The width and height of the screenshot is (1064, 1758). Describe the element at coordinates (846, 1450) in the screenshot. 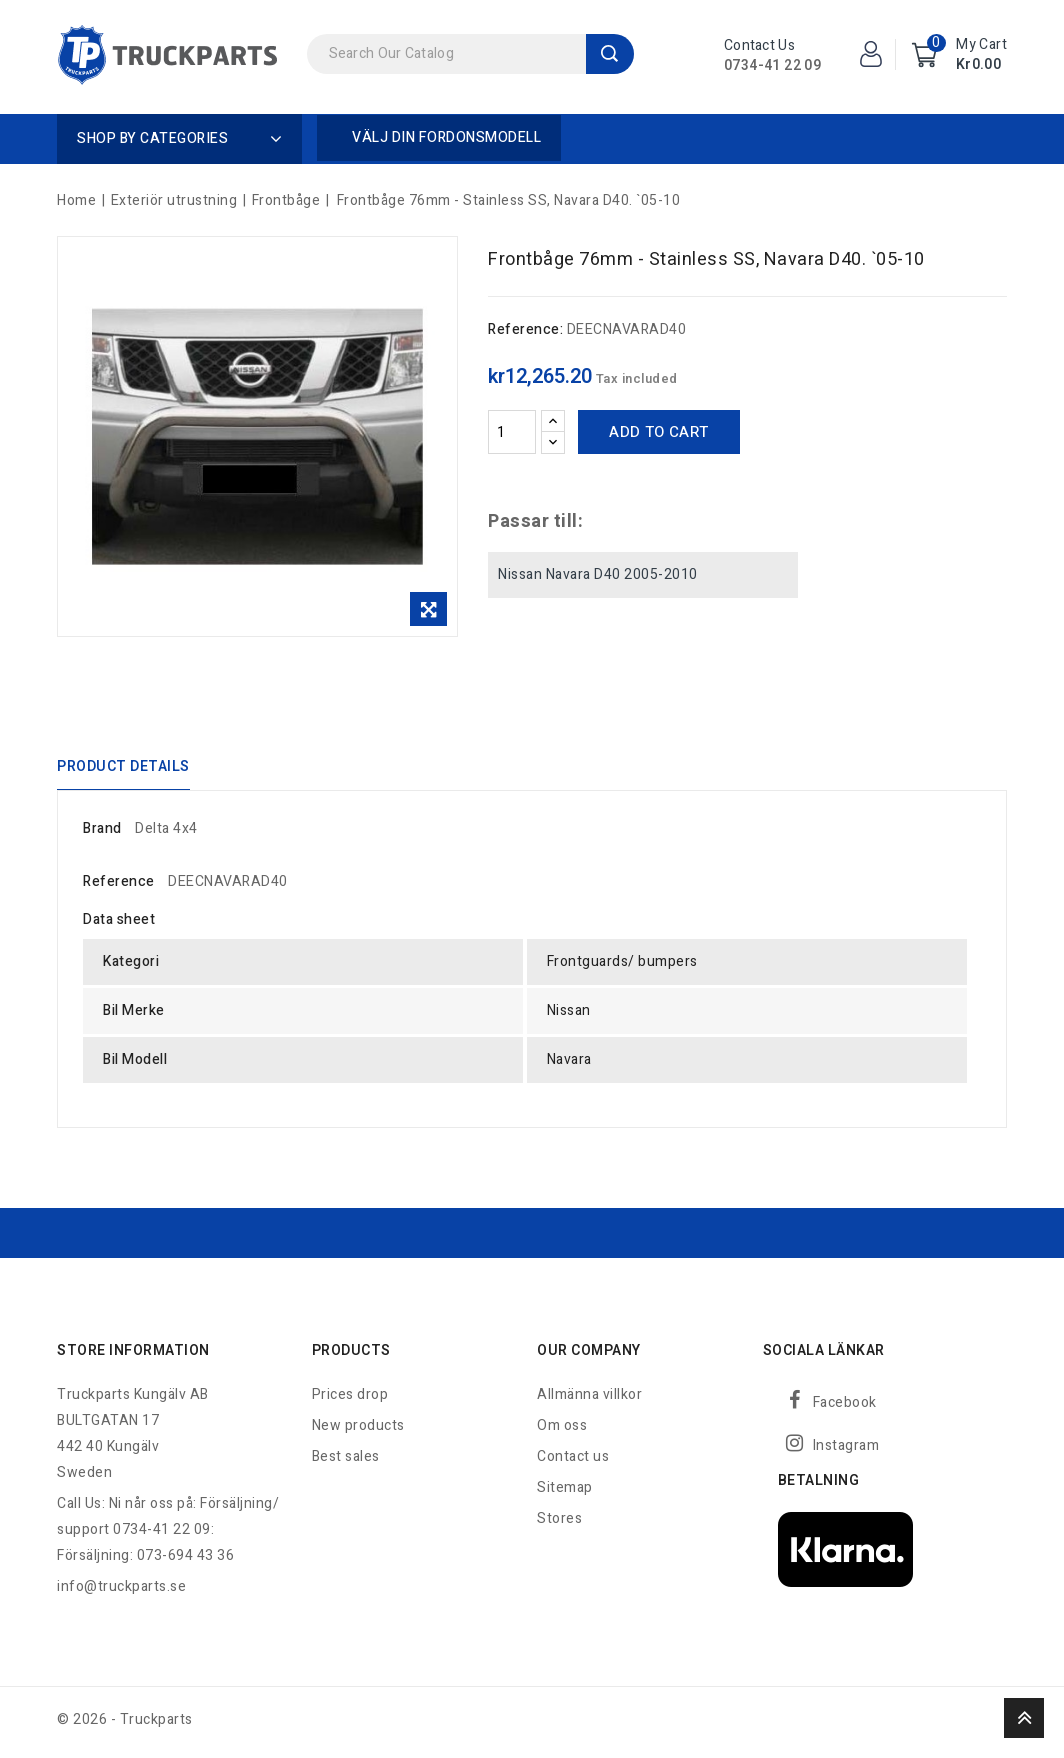

I see `Instagram` at that location.